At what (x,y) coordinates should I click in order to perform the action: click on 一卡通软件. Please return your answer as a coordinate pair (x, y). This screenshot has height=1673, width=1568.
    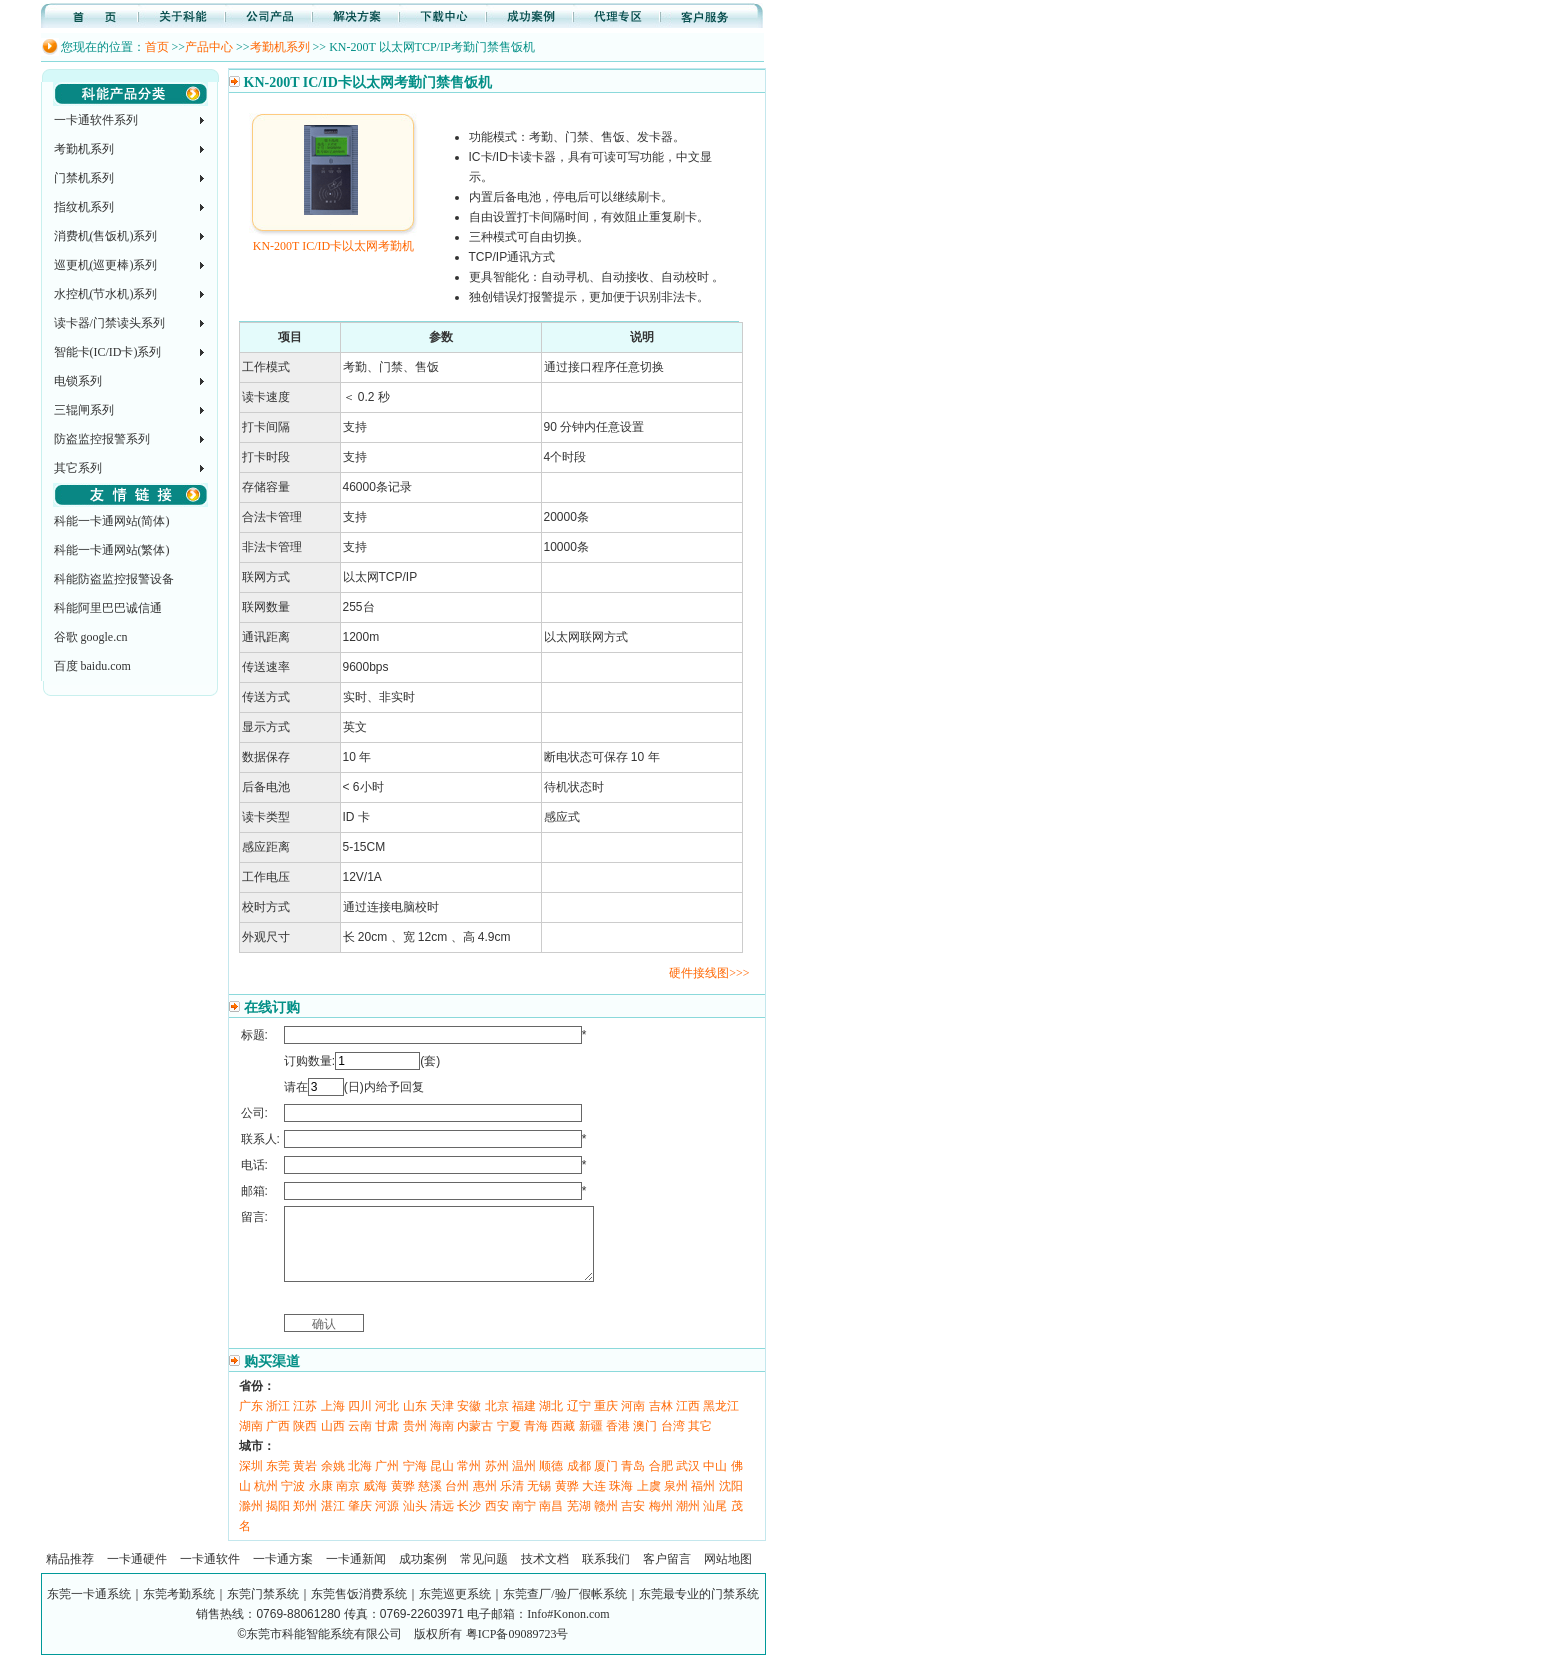
    Looking at the image, I should click on (210, 1574).